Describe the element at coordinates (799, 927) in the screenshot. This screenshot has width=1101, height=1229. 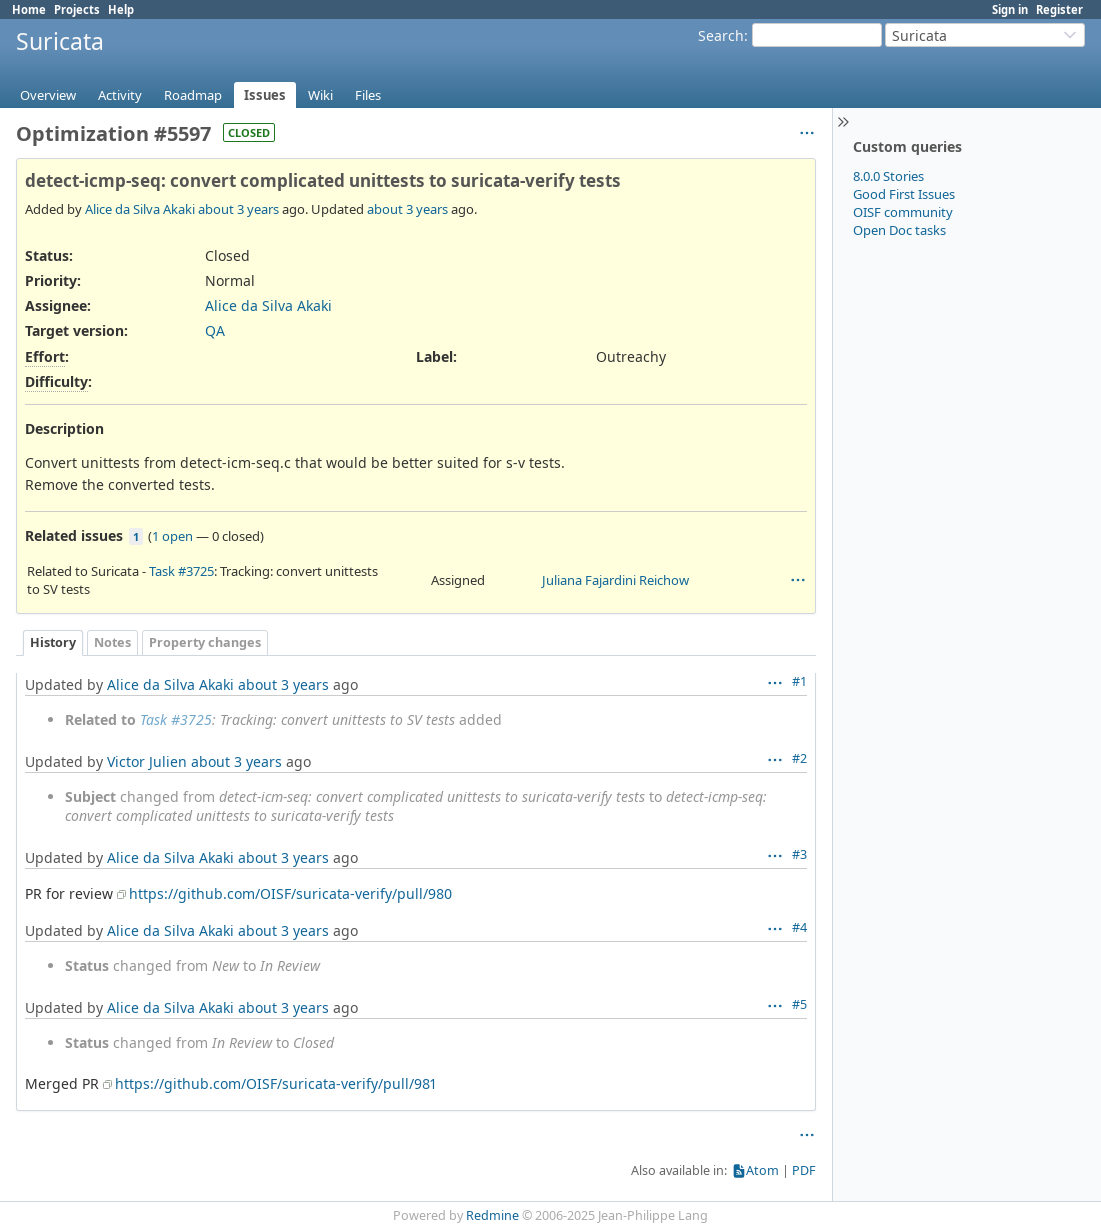
I see `#4` at that location.